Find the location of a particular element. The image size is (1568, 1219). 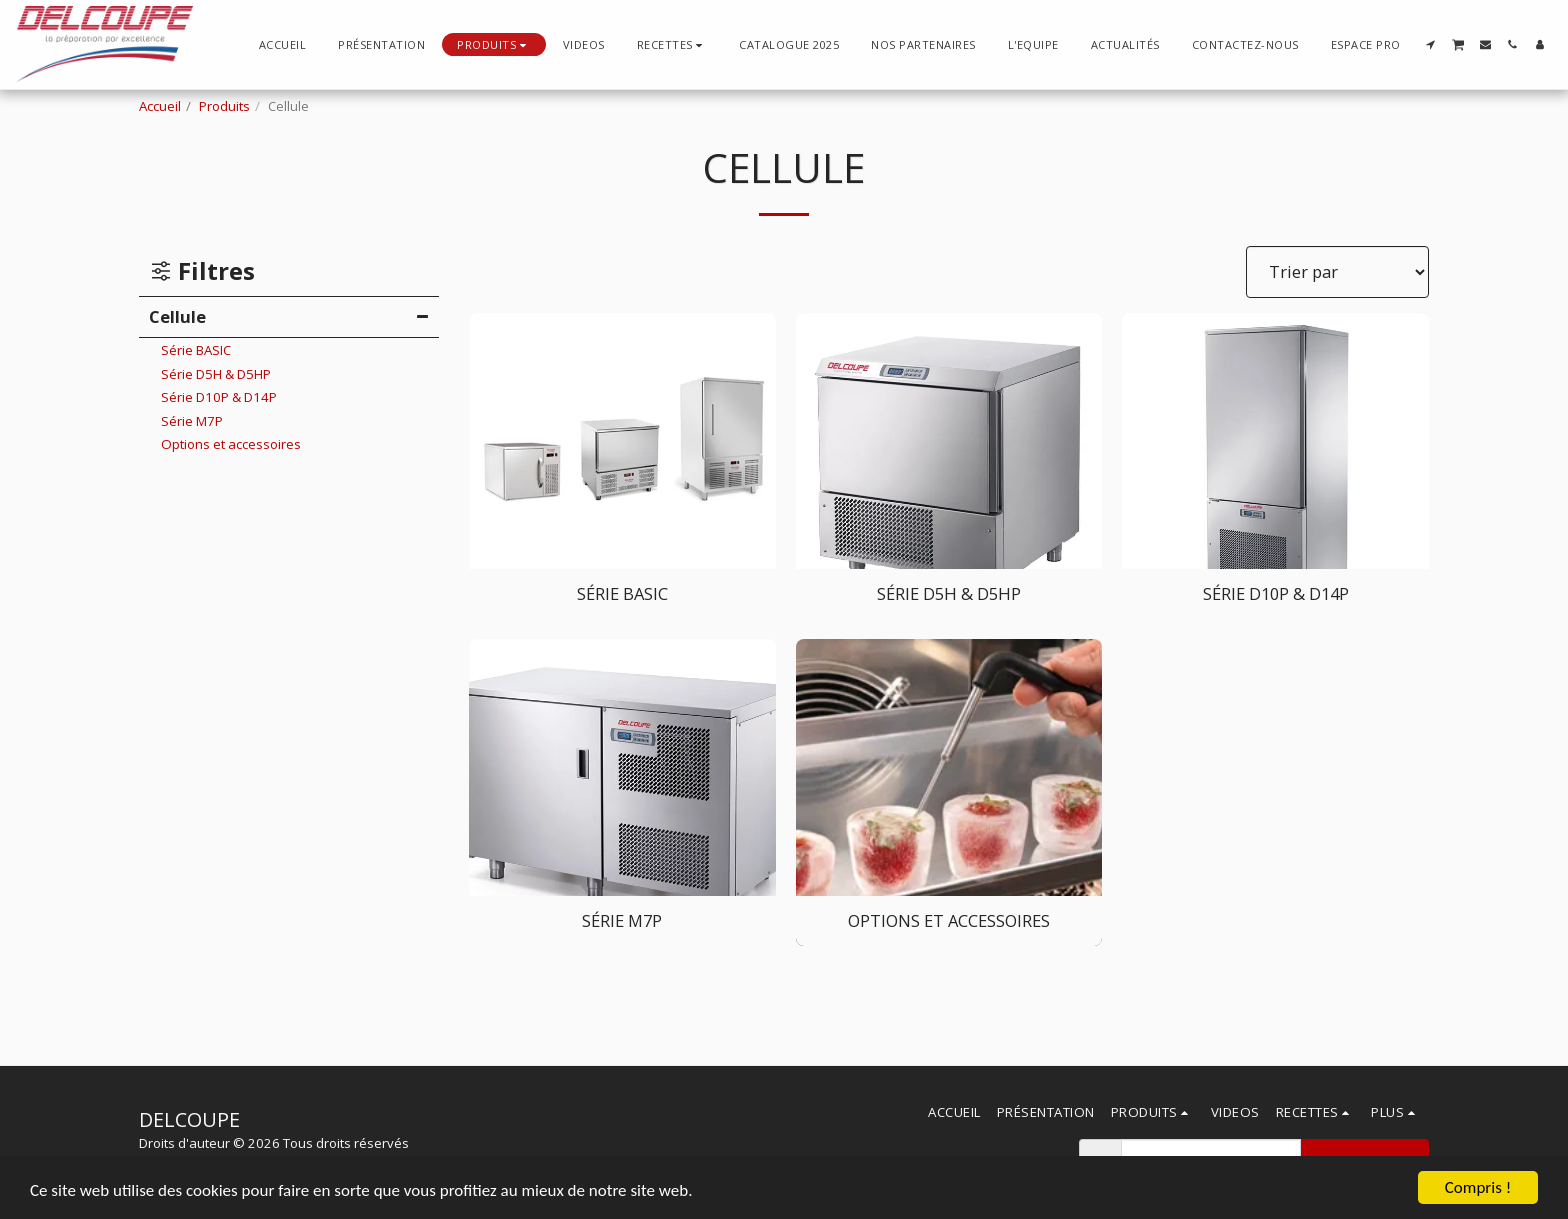

[button] is located at coordinates (672, 44).